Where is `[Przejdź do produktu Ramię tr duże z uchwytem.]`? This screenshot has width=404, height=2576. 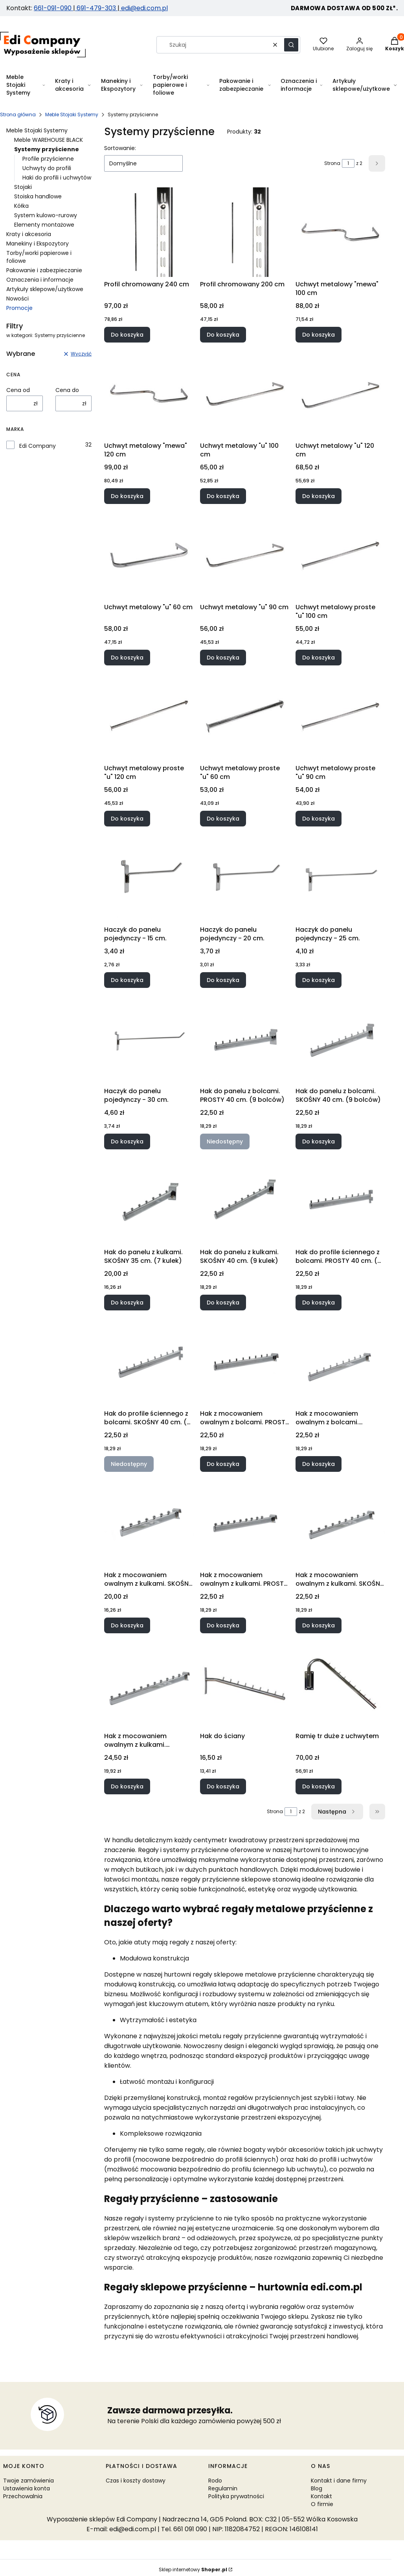
[Przejdź do produktu Ramię tr duże z uchwytem.] is located at coordinates (340, 1684).